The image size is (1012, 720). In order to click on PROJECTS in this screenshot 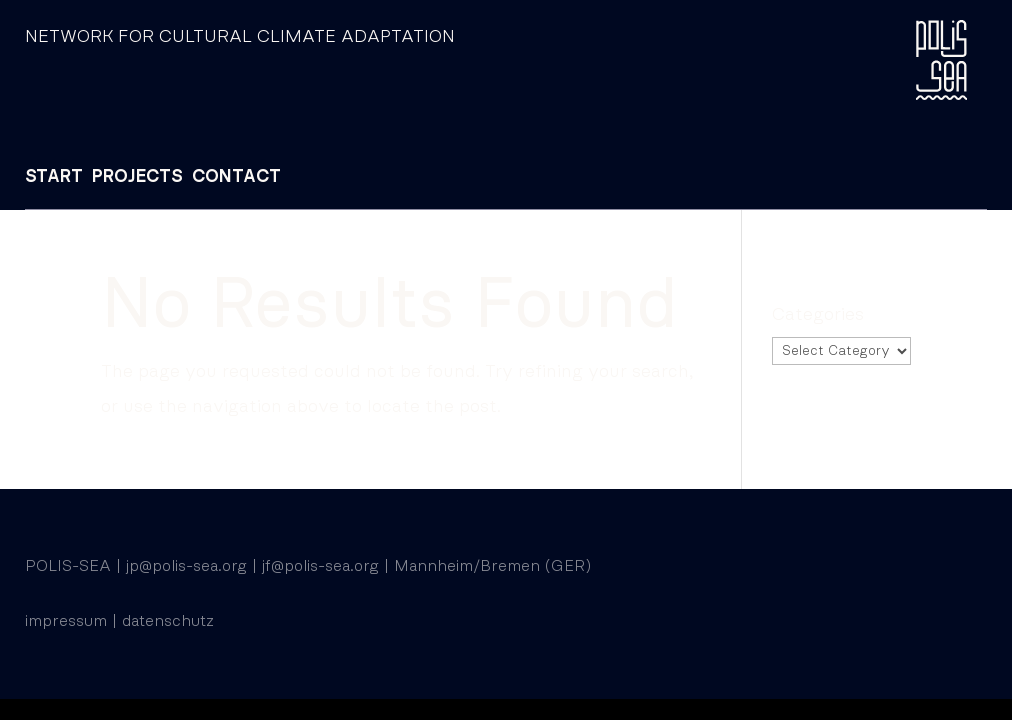, I will do `click(137, 177)`.